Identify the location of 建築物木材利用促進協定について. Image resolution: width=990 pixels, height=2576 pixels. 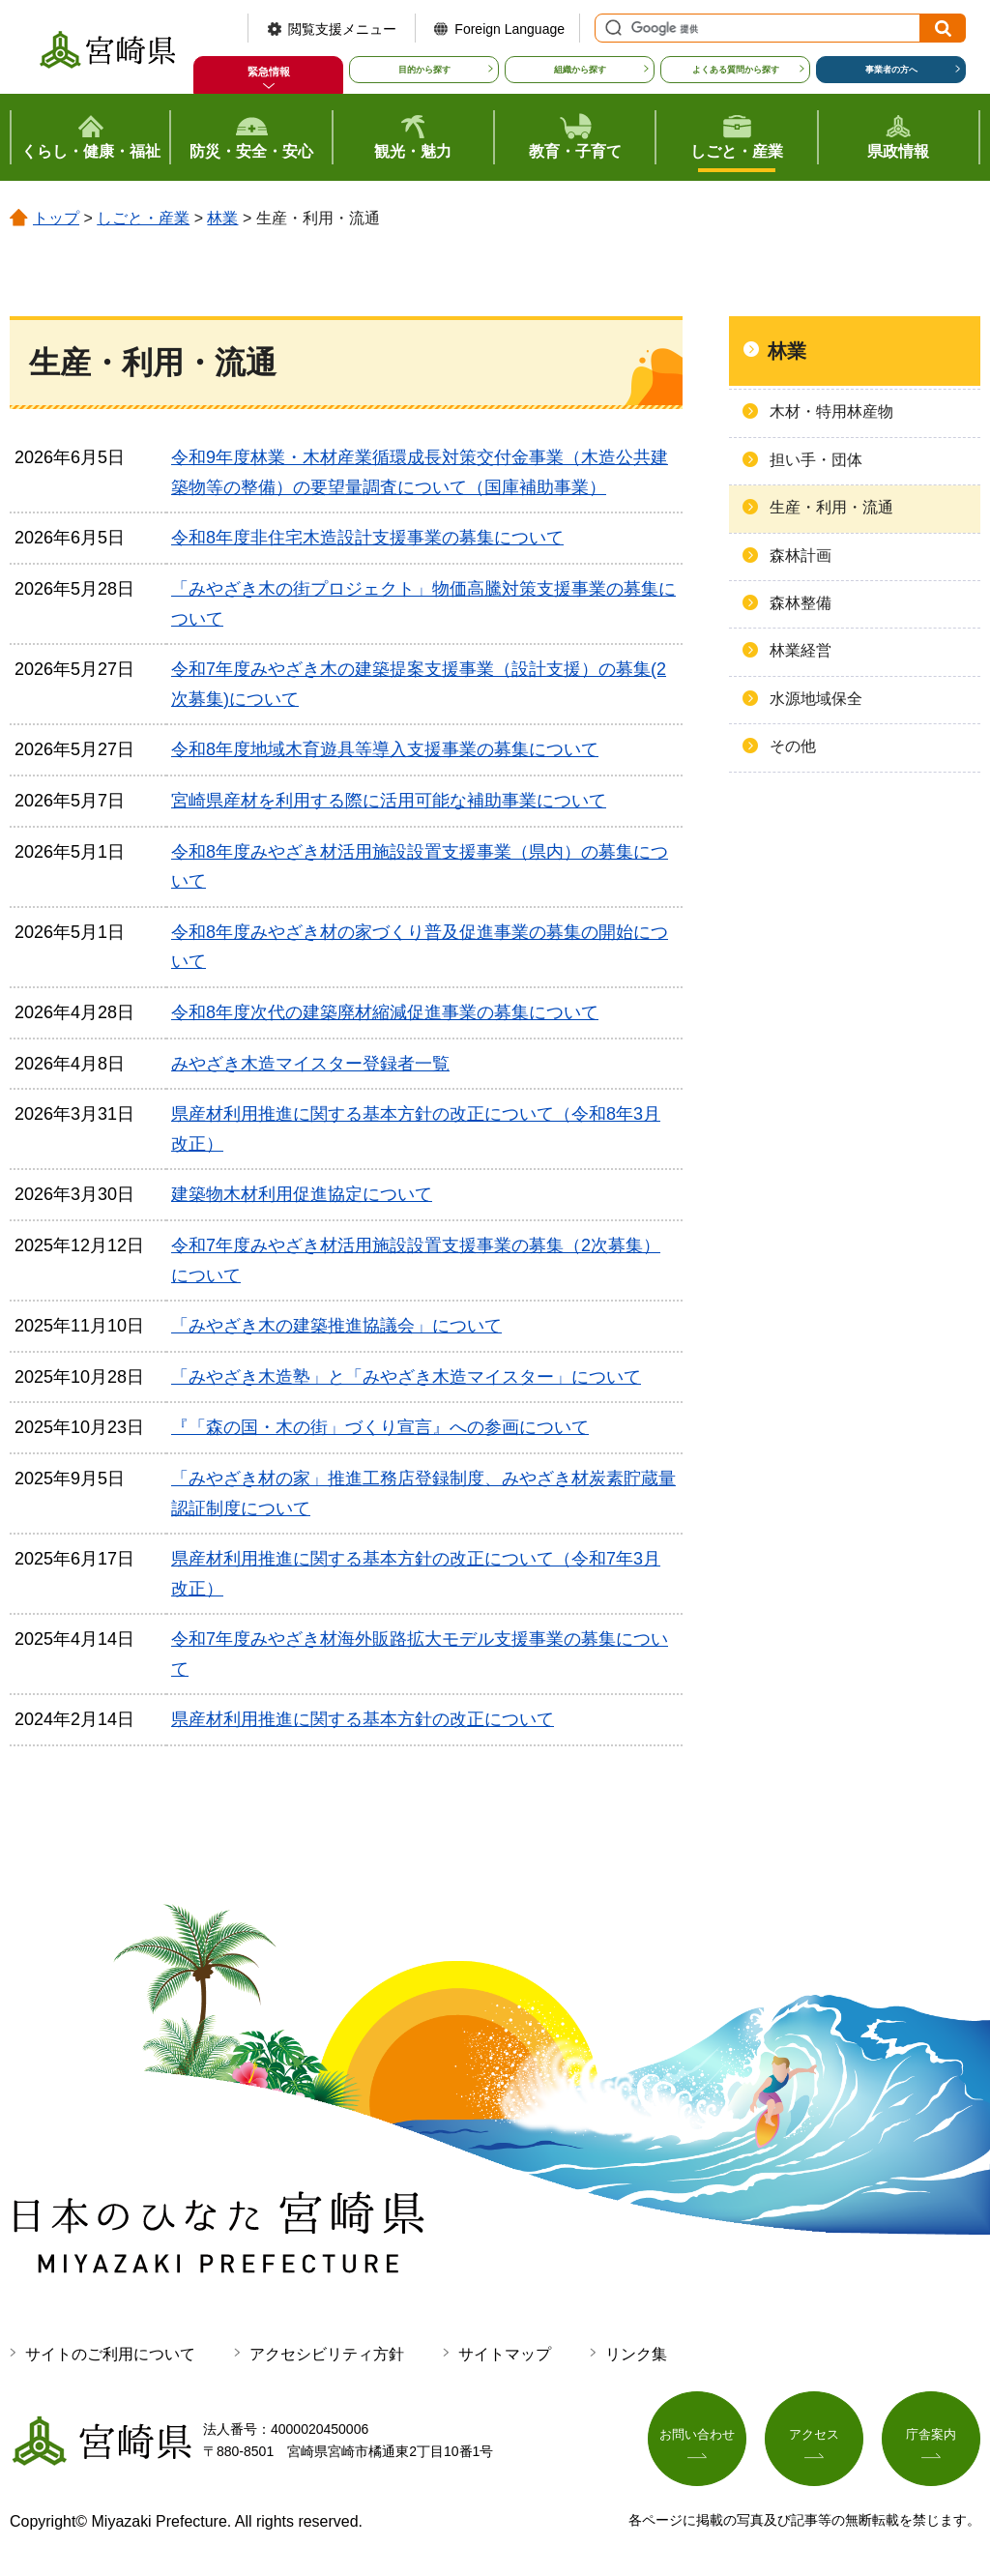
(301, 1194).